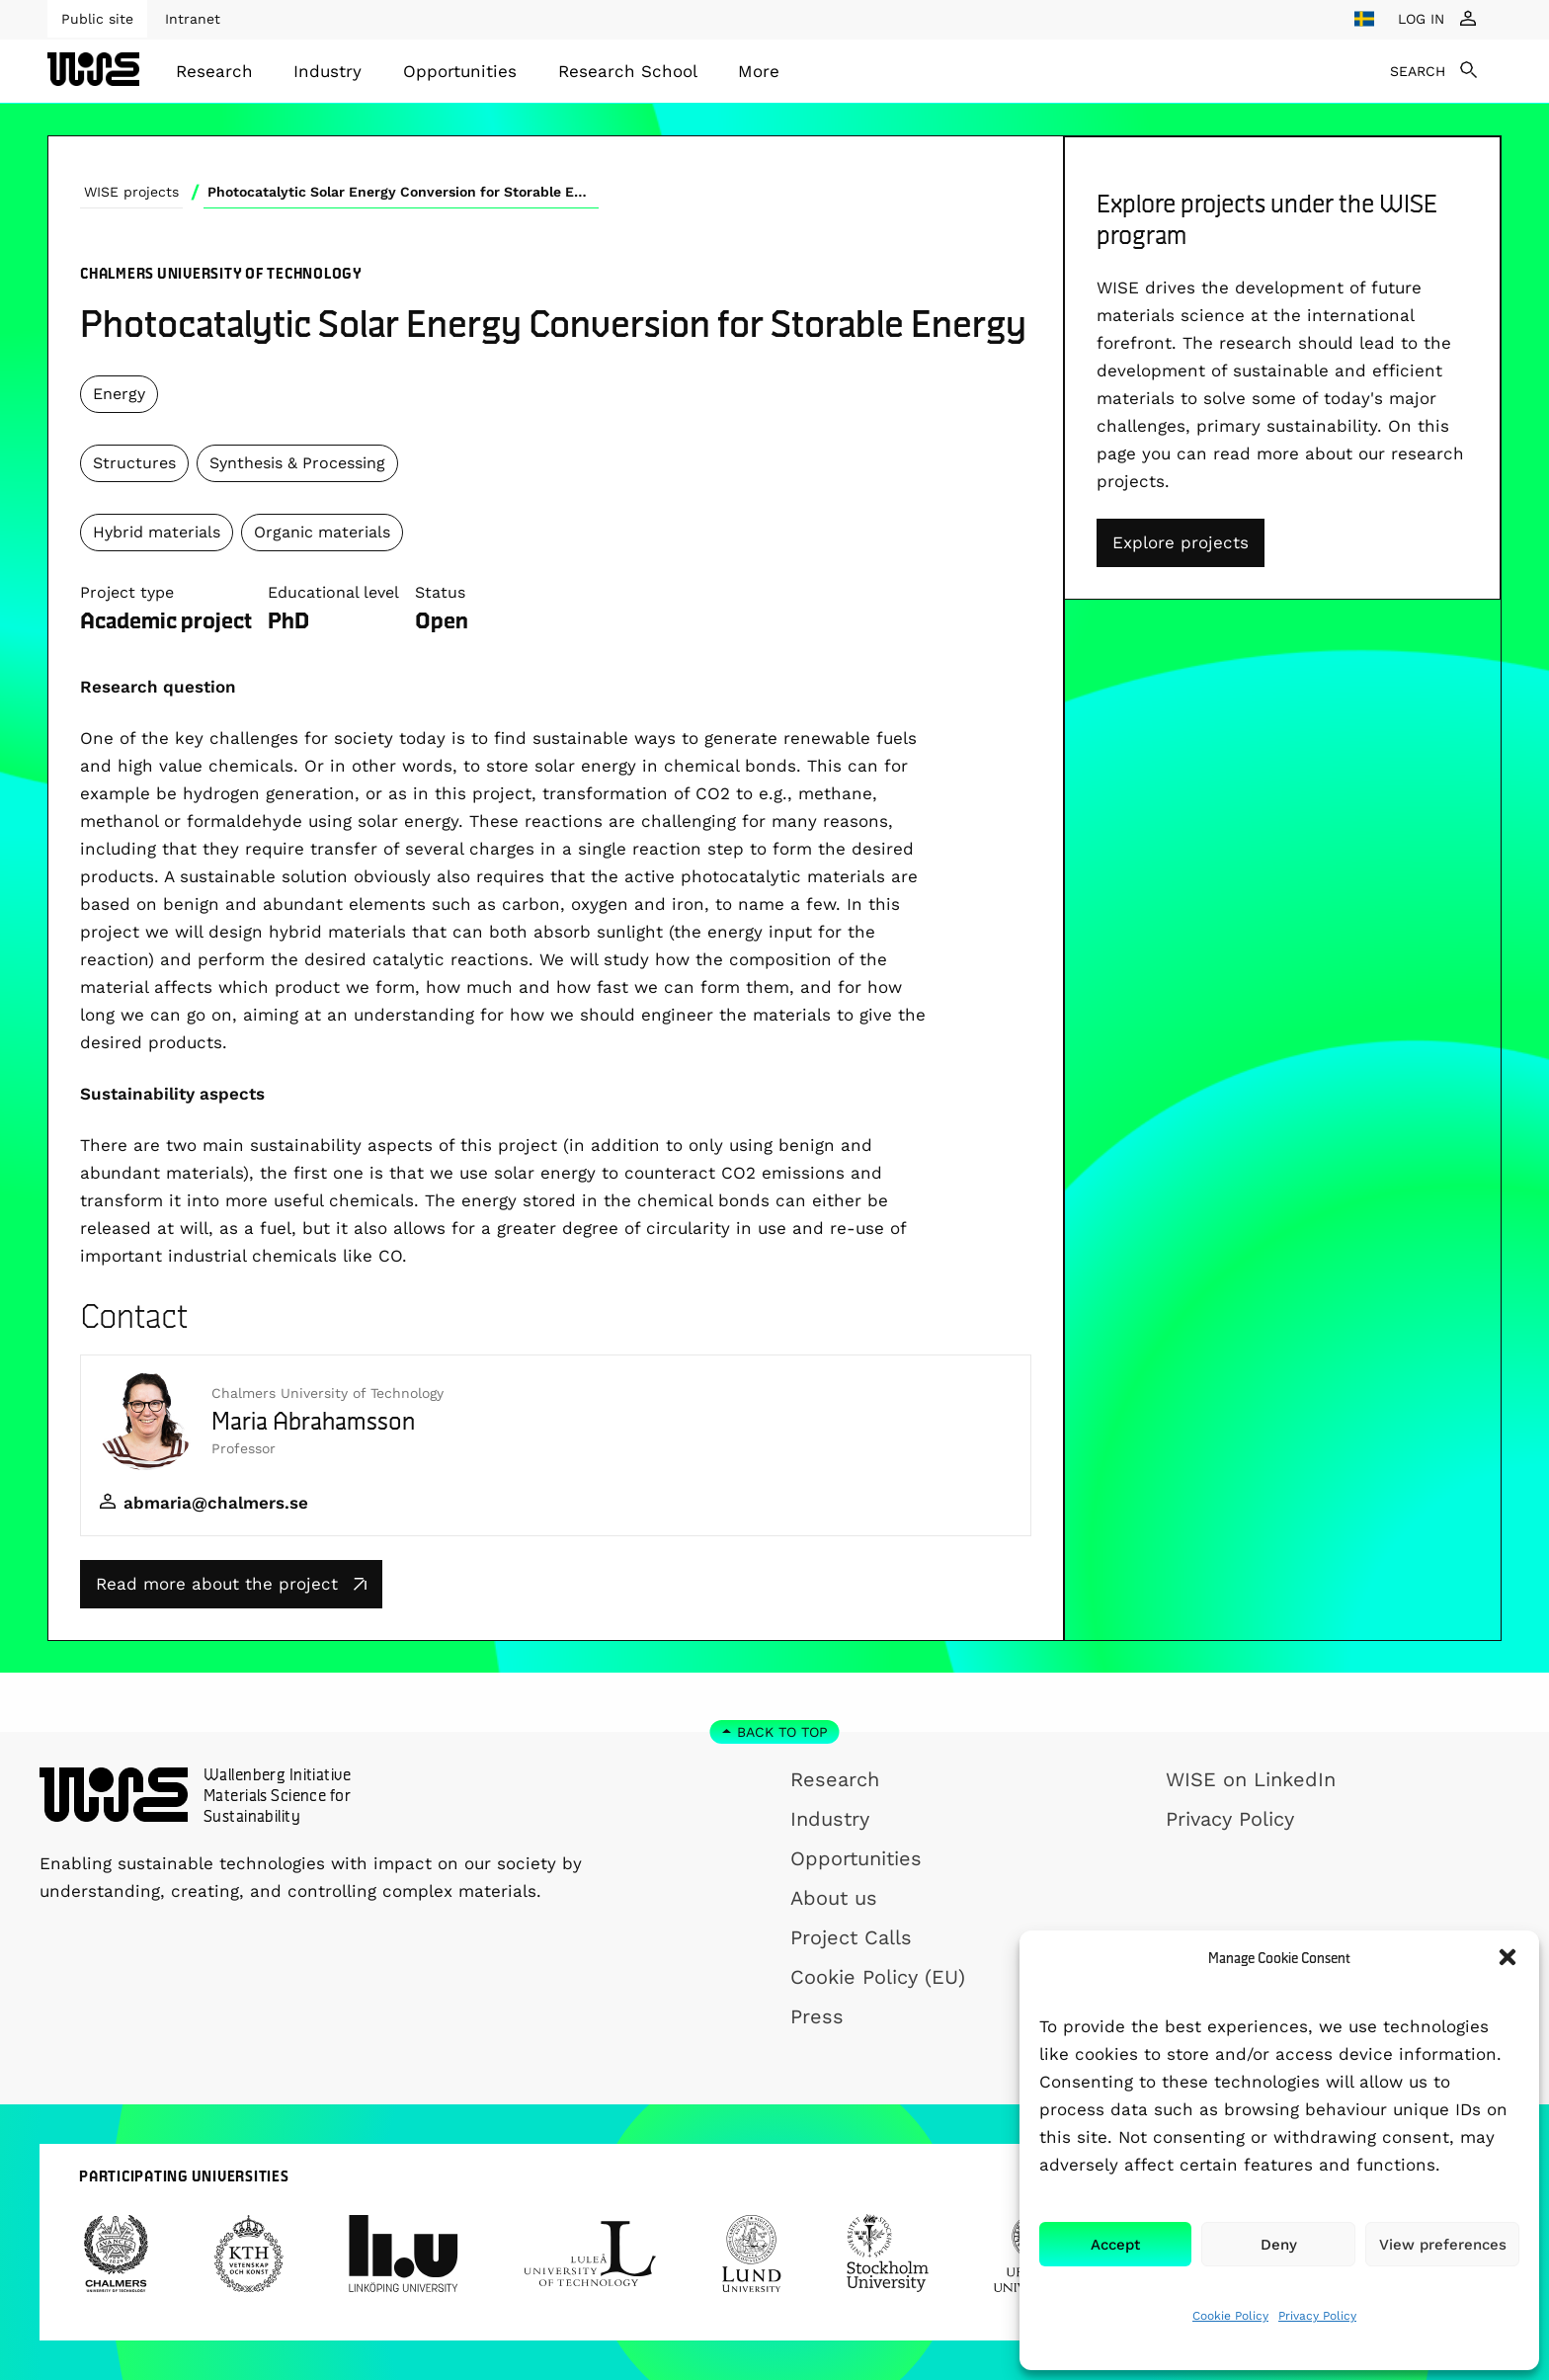  Describe the element at coordinates (97, 19) in the screenshot. I see `Public site` at that location.